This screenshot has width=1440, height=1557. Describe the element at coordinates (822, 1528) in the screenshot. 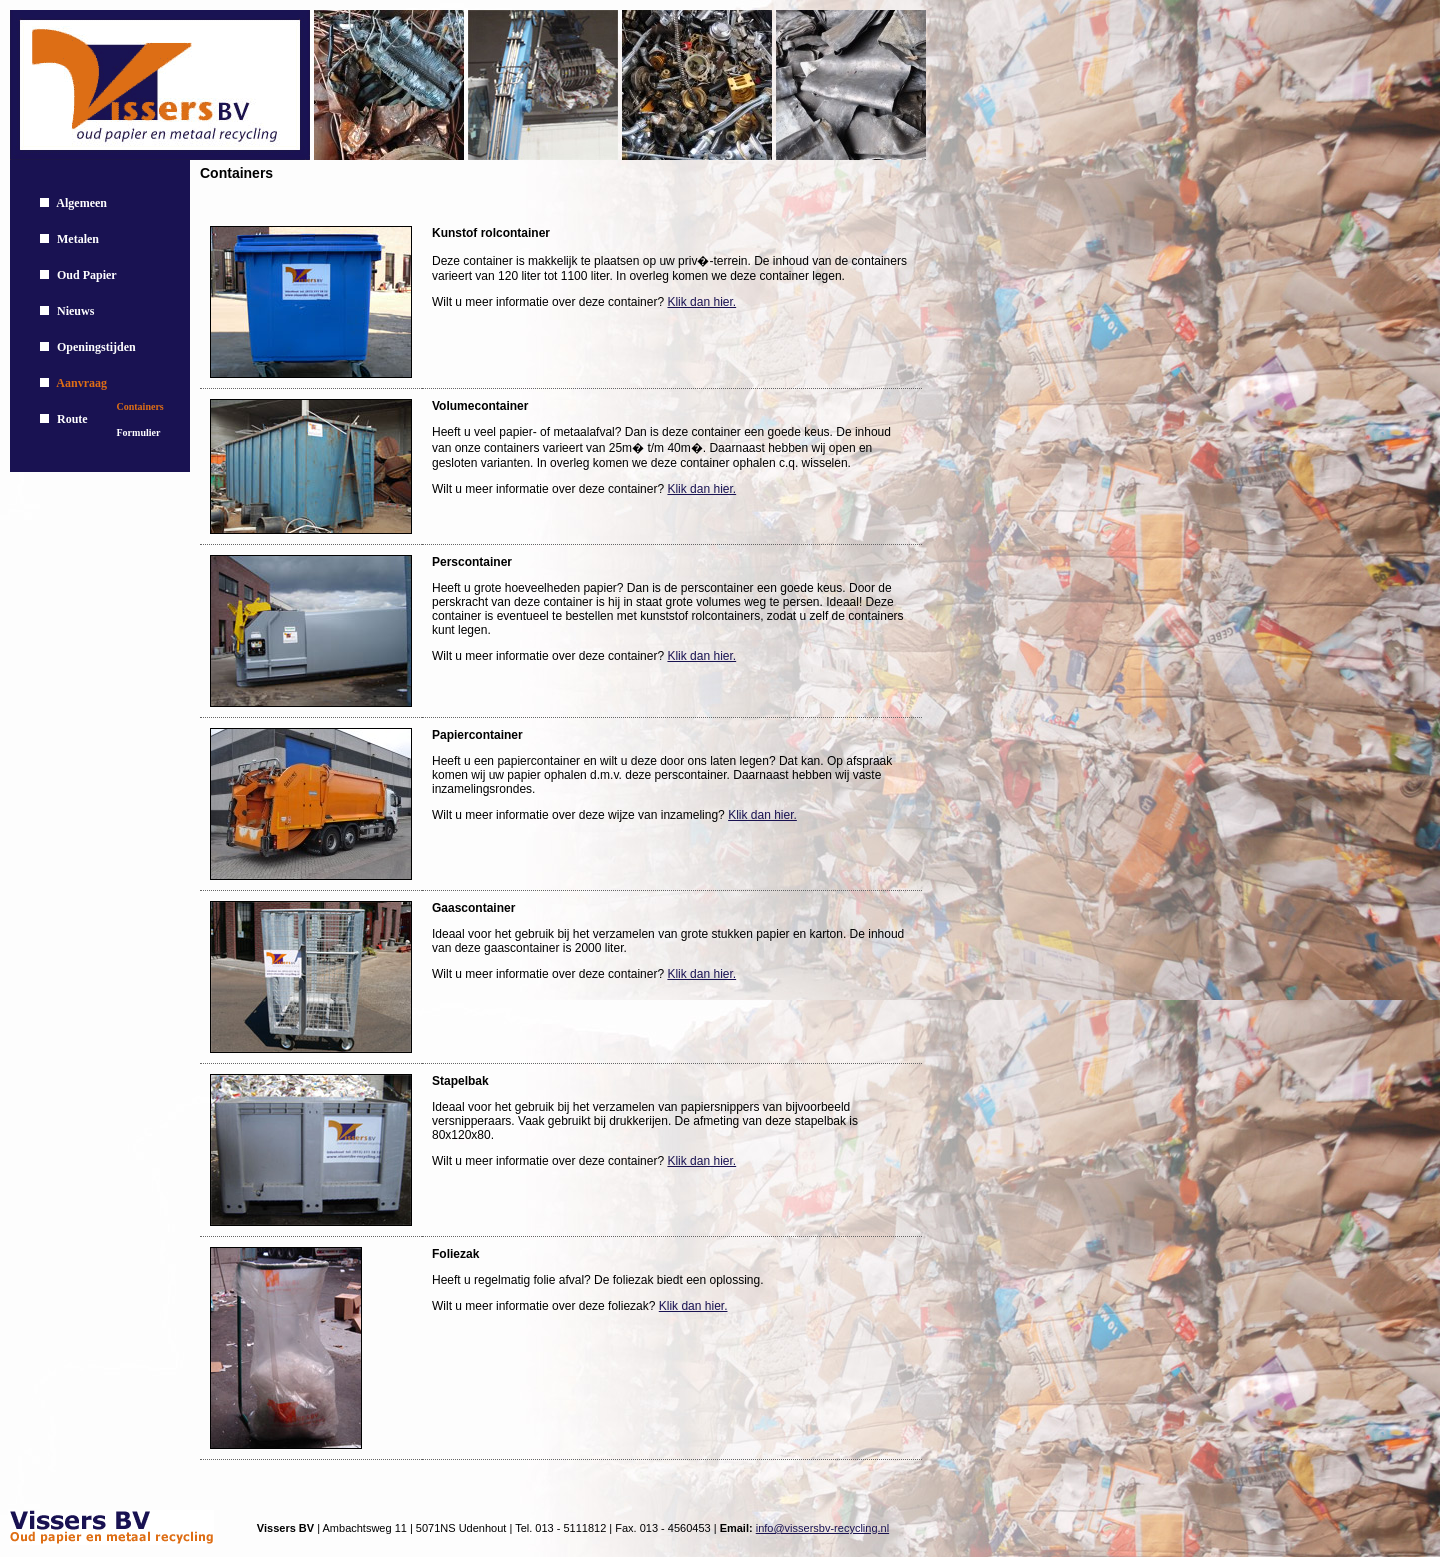

I see `info@vissersbv-recycling.nl` at that location.